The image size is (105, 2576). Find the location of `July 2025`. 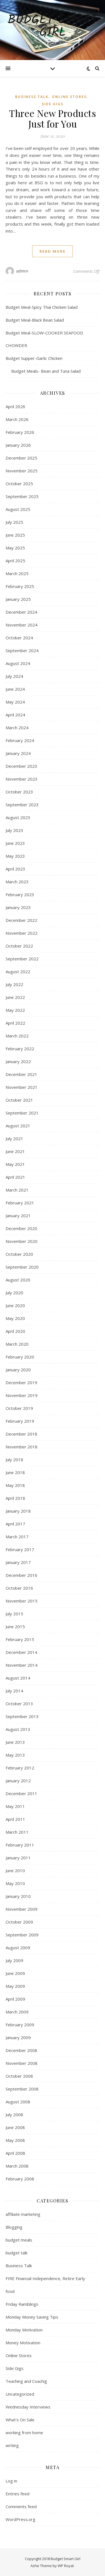

July 2025 is located at coordinates (14, 522).